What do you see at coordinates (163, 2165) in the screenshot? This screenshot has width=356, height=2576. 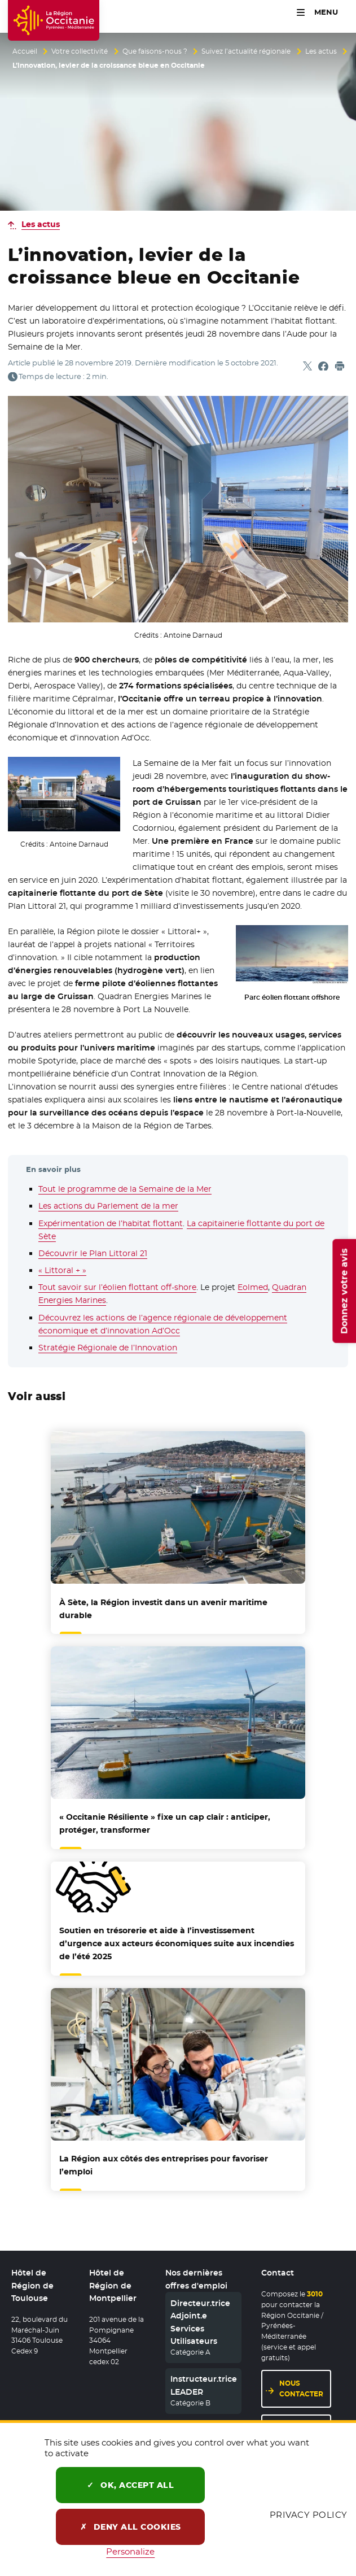 I see `La Région aux côtés des entreprises pour favoriser l’emploi` at bounding box center [163, 2165].